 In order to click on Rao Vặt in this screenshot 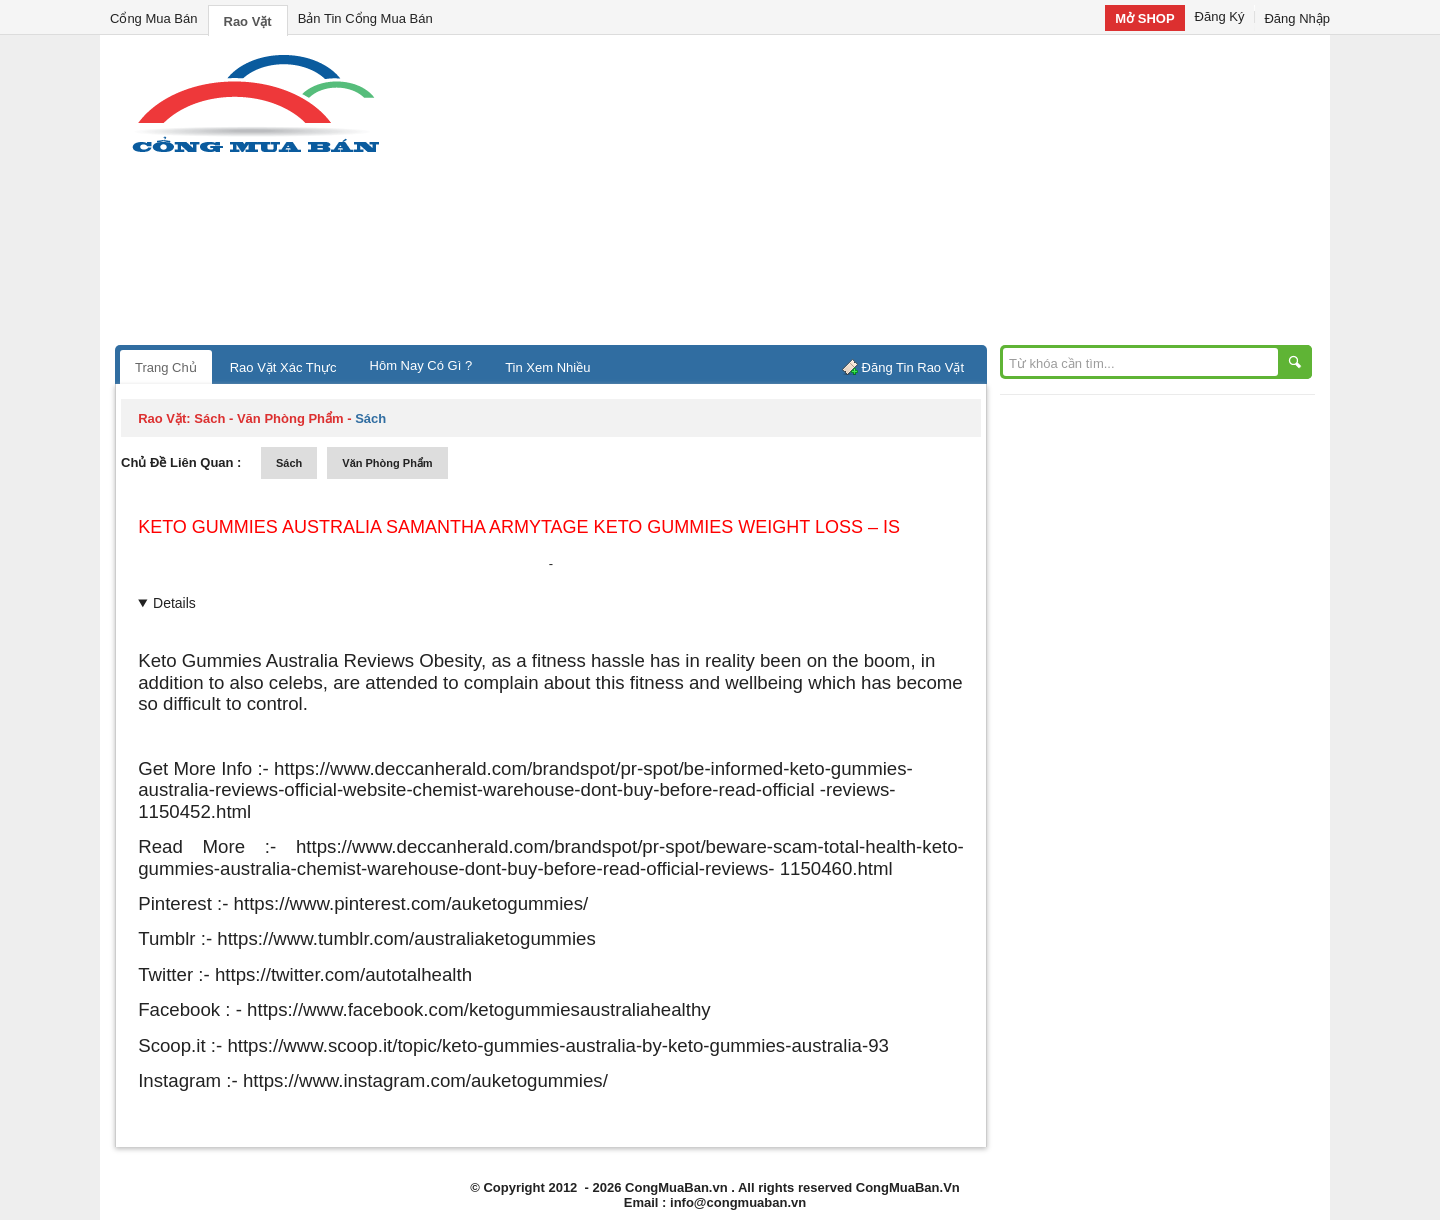, I will do `click(248, 21)`.